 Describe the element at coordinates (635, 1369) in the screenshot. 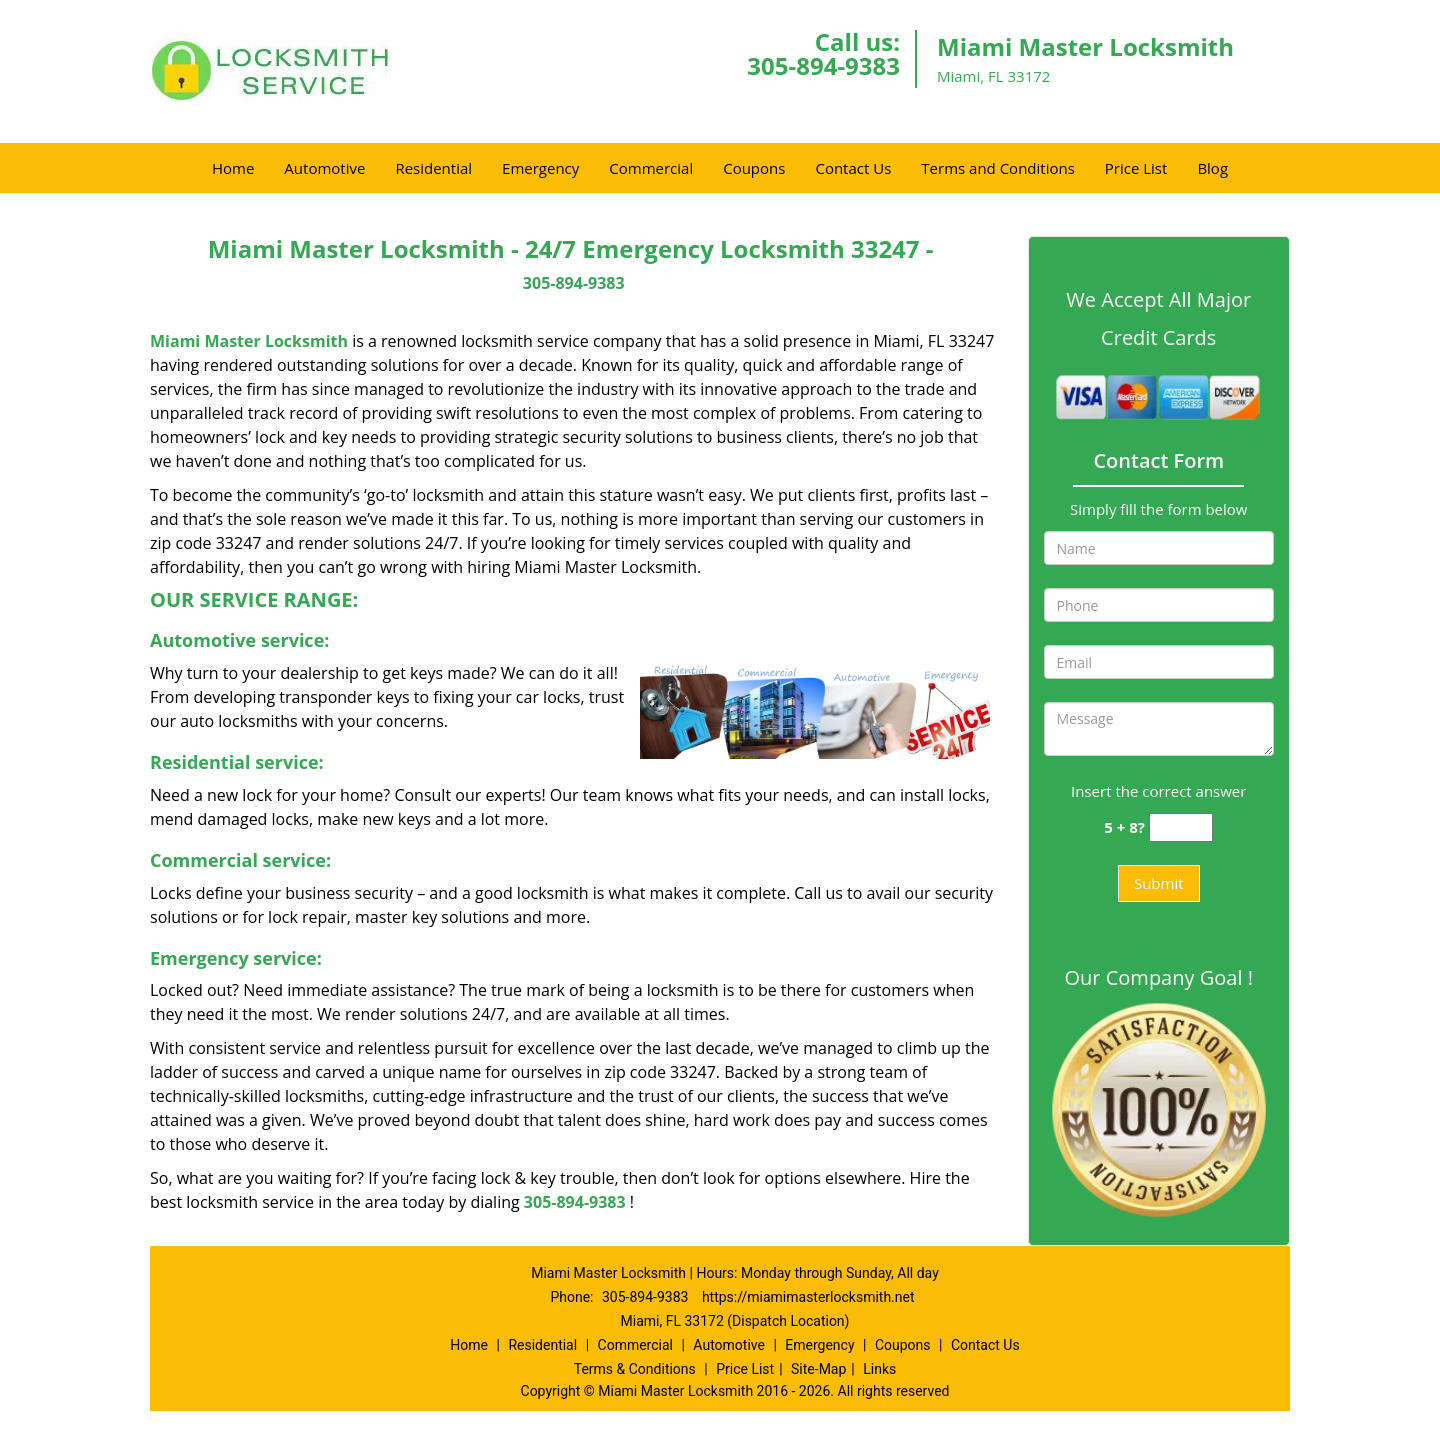

I see `Terms & Conditions` at that location.